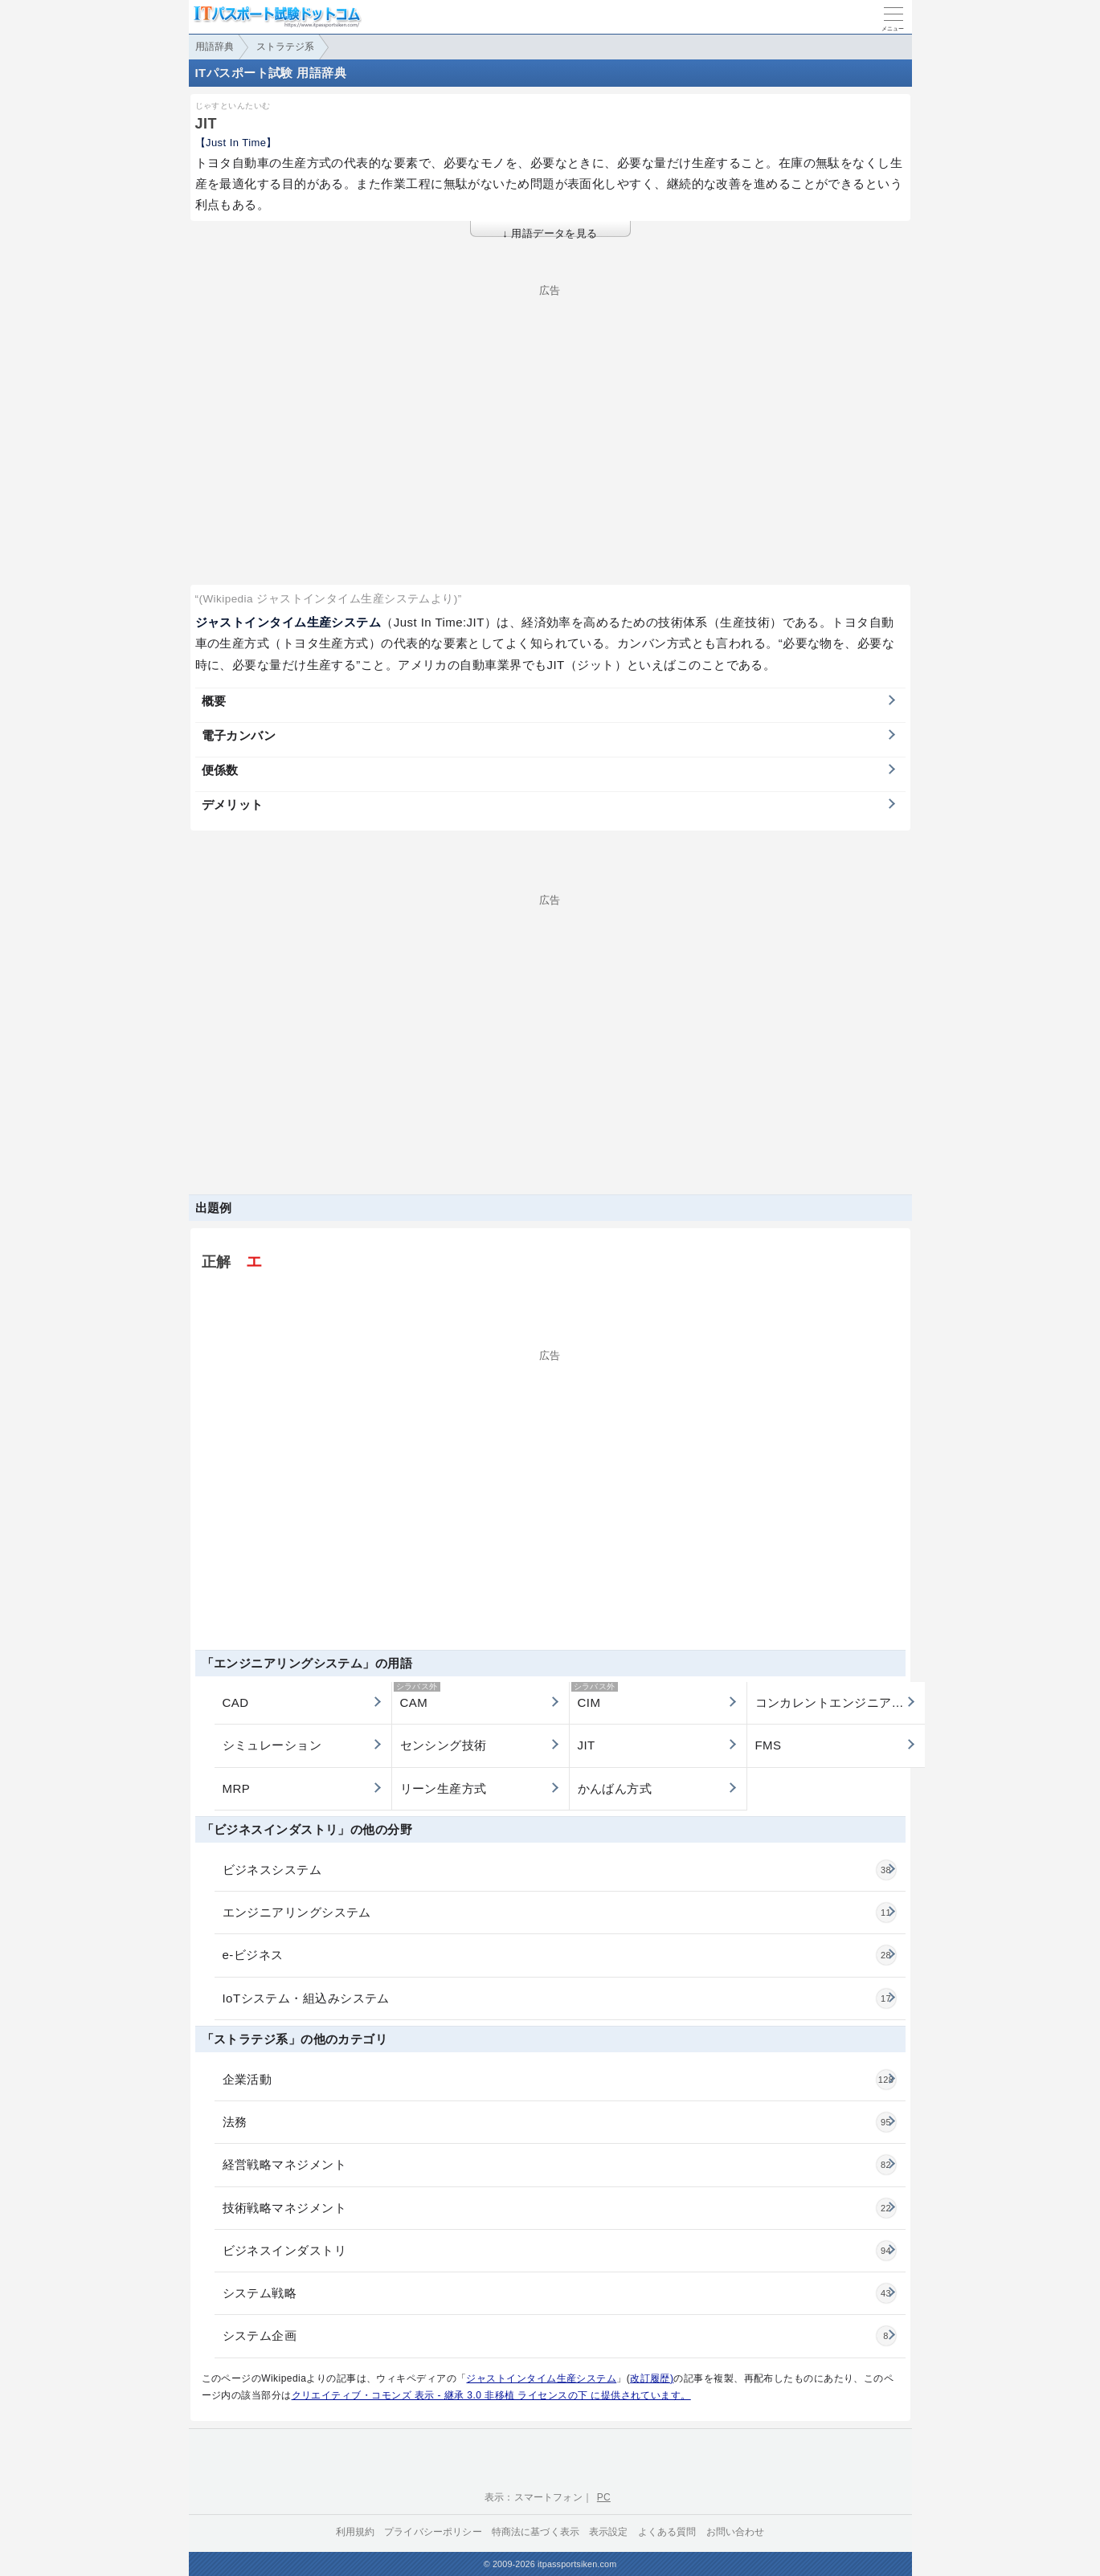 This screenshot has width=1100, height=2576. What do you see at coordinates (559, 1998) in the screenshot?
I see `IoTシステム・組込みシステム` at bounding box center [559, 1998].